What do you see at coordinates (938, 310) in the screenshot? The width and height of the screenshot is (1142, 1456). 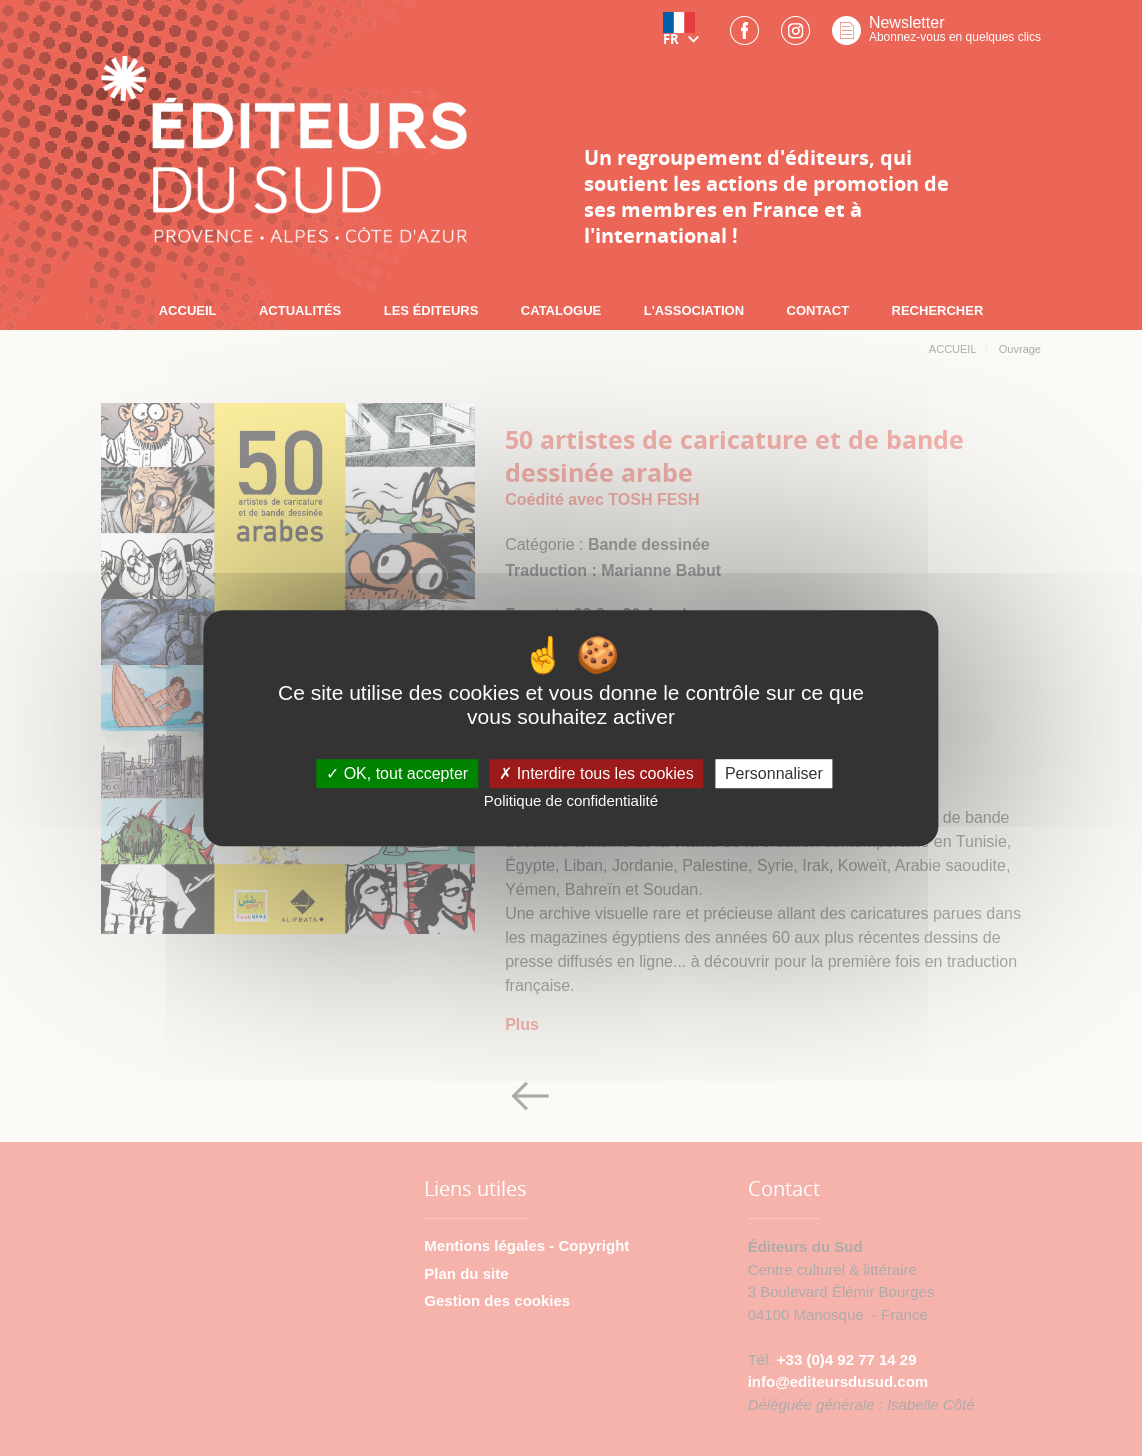 I see `RECHERCHER` at bounding box center [938, 310].